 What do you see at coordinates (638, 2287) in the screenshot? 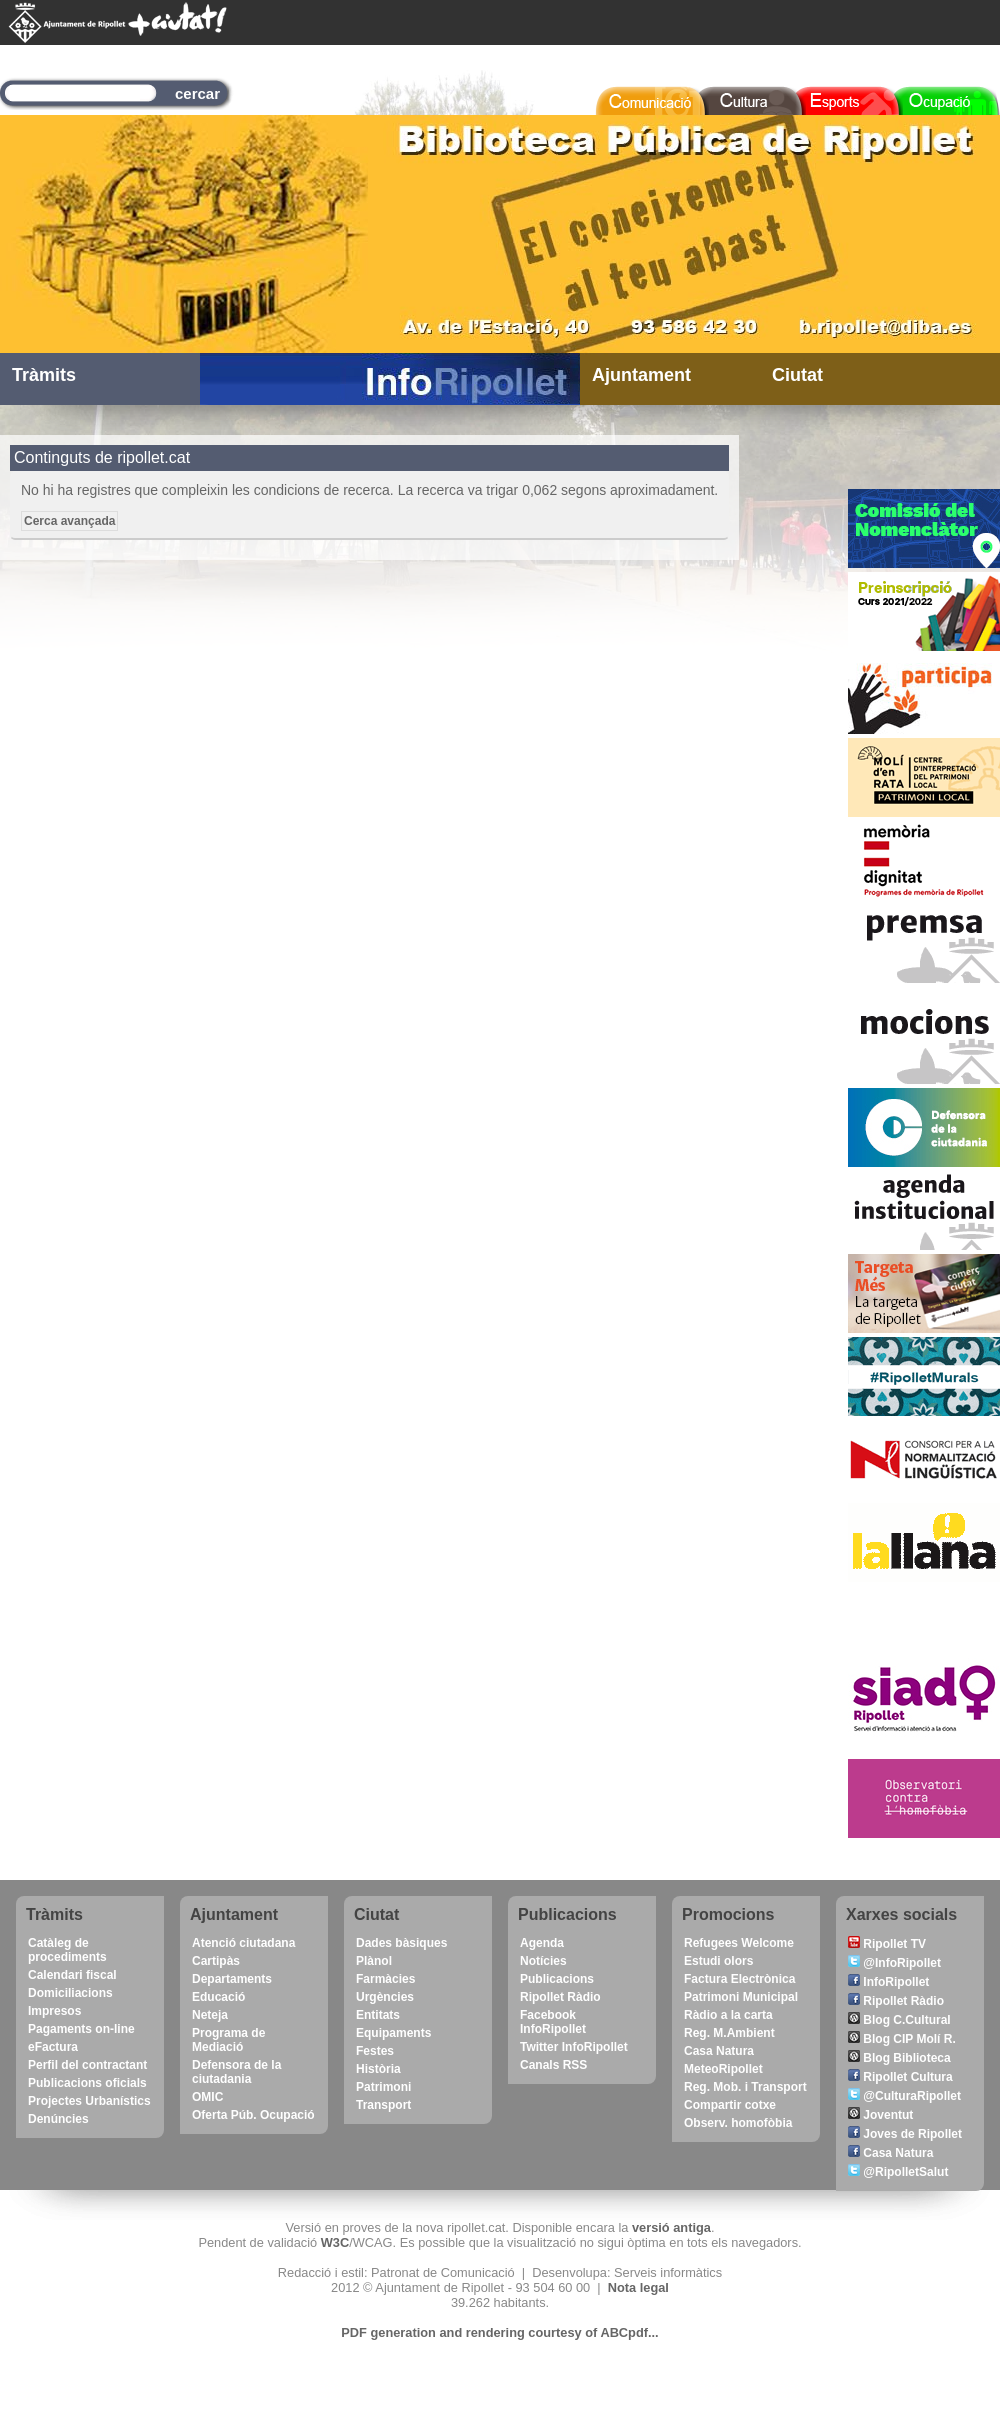
I see `Nota legal` at bounding box center [638, 2287].